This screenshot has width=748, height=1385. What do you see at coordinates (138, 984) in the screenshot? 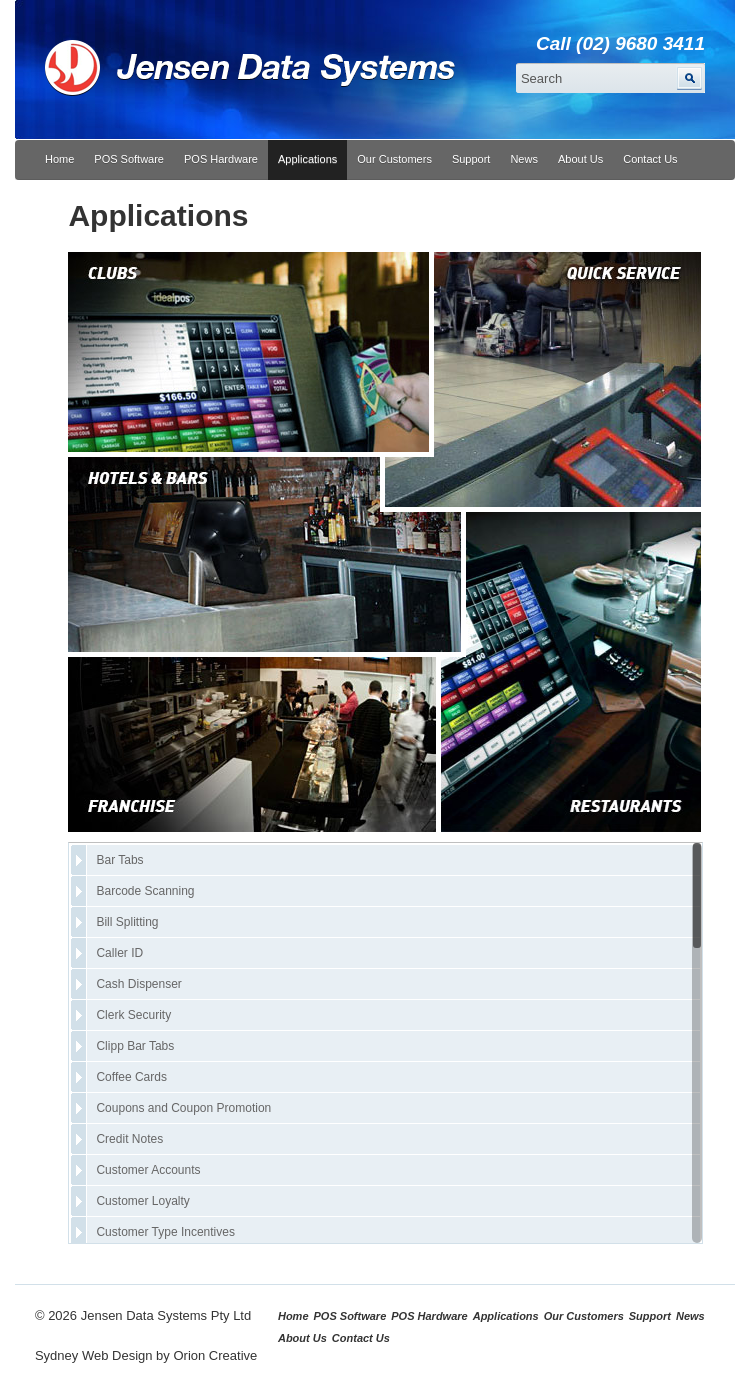
I see `Cash Dispenser` at bounding box center [138, 984].